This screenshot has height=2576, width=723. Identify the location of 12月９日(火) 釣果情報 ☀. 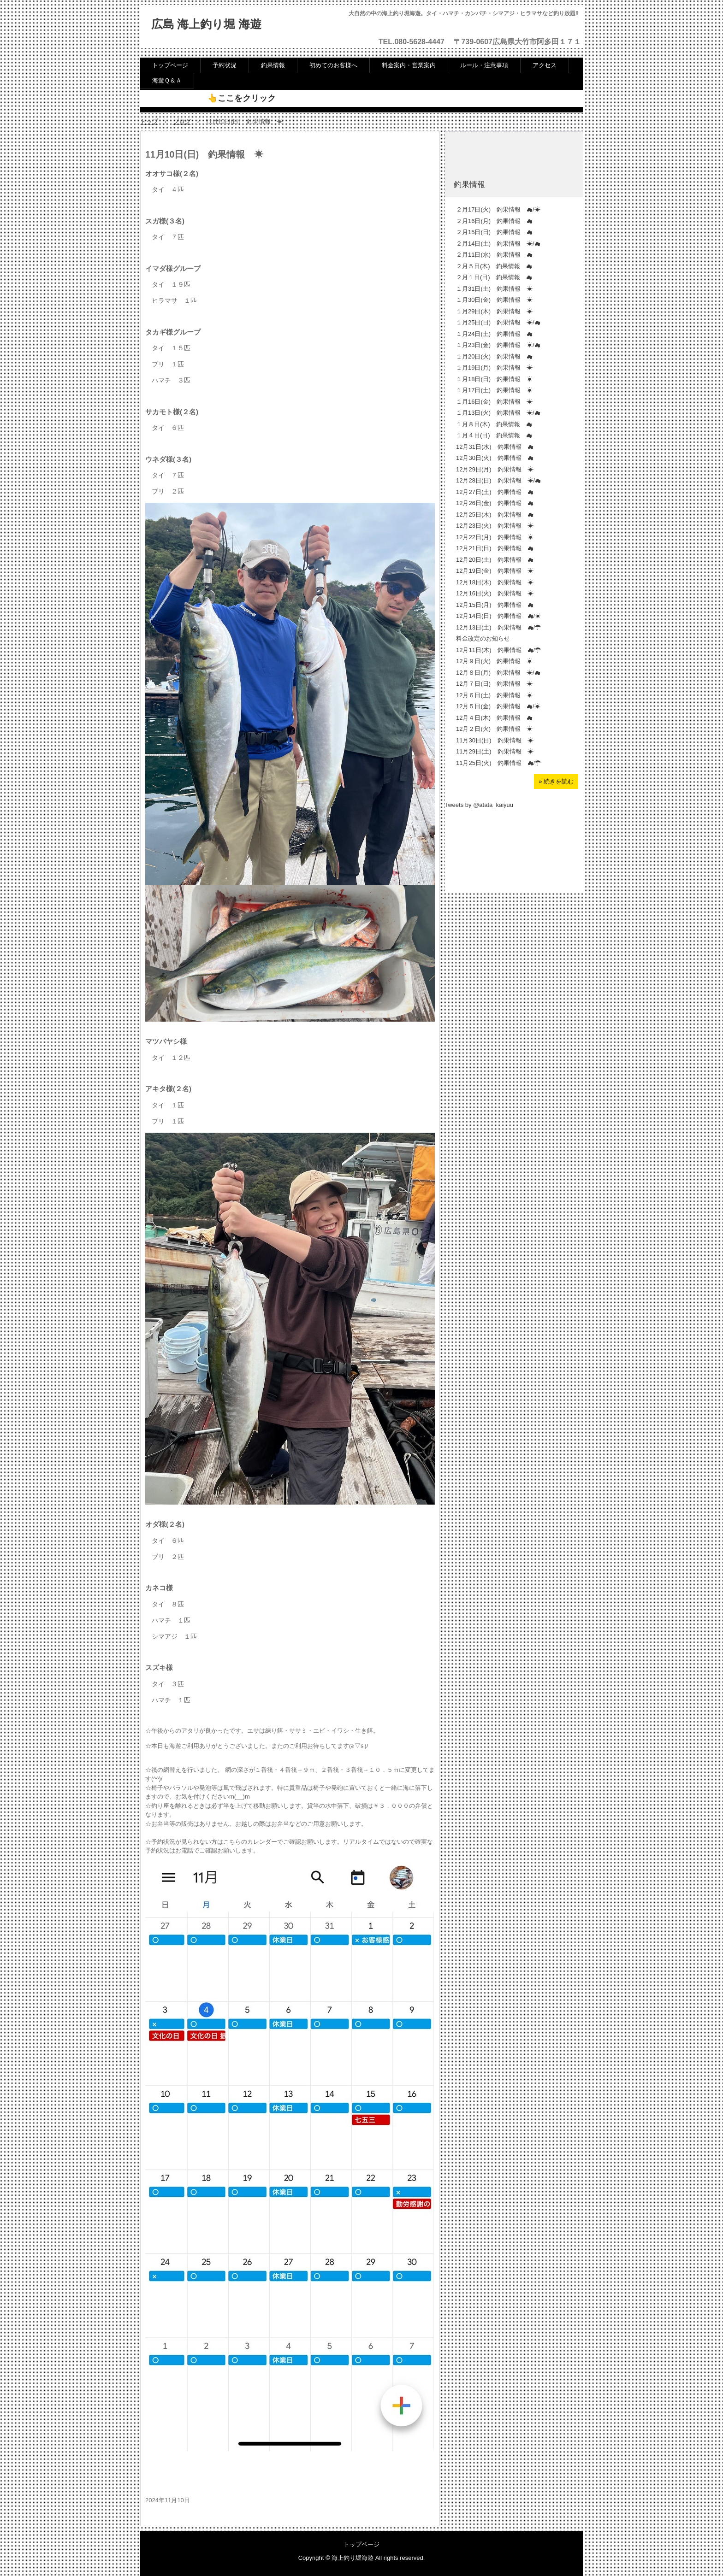
(494, 661).